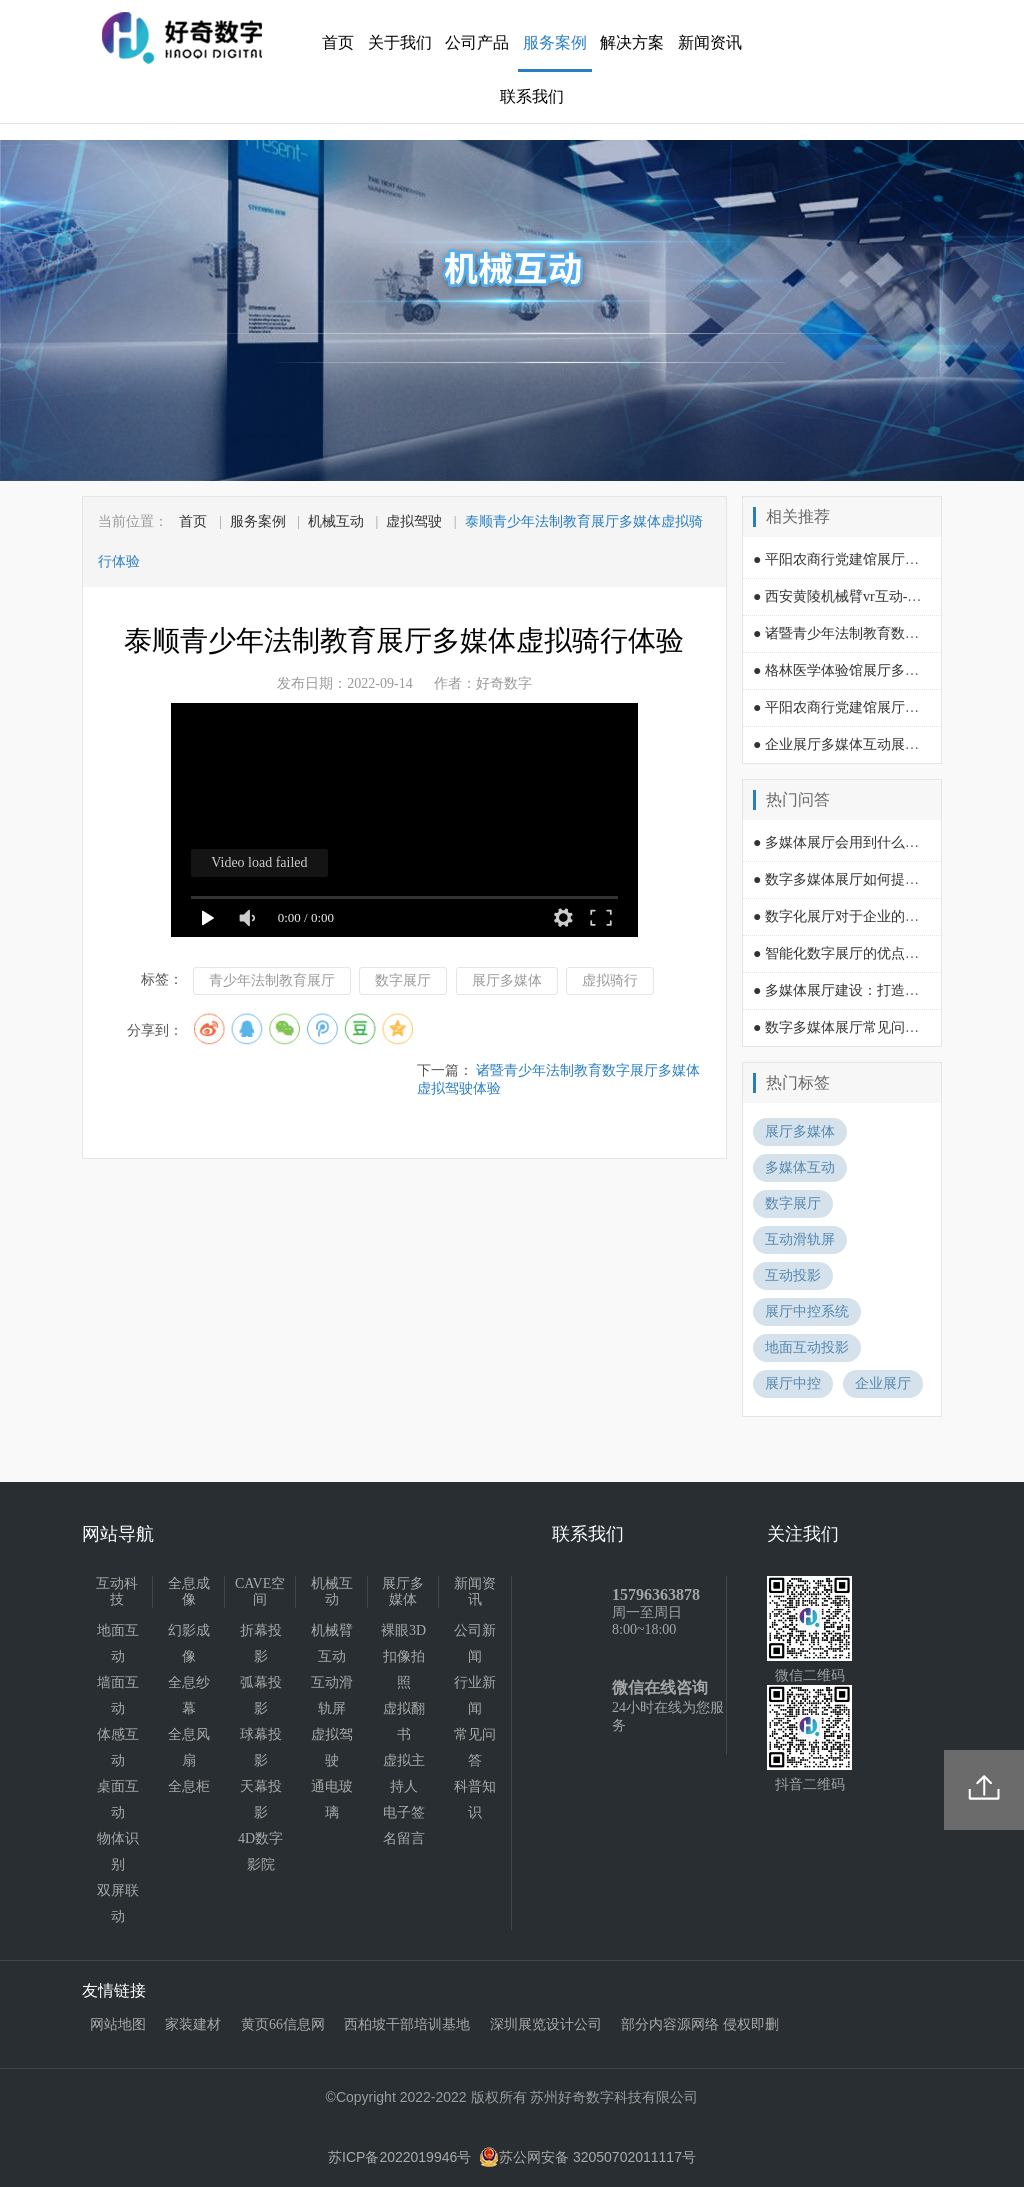 The width and height of the screenshot is (1024, 2187). I want to click on 服务案例, so click(555, 42).